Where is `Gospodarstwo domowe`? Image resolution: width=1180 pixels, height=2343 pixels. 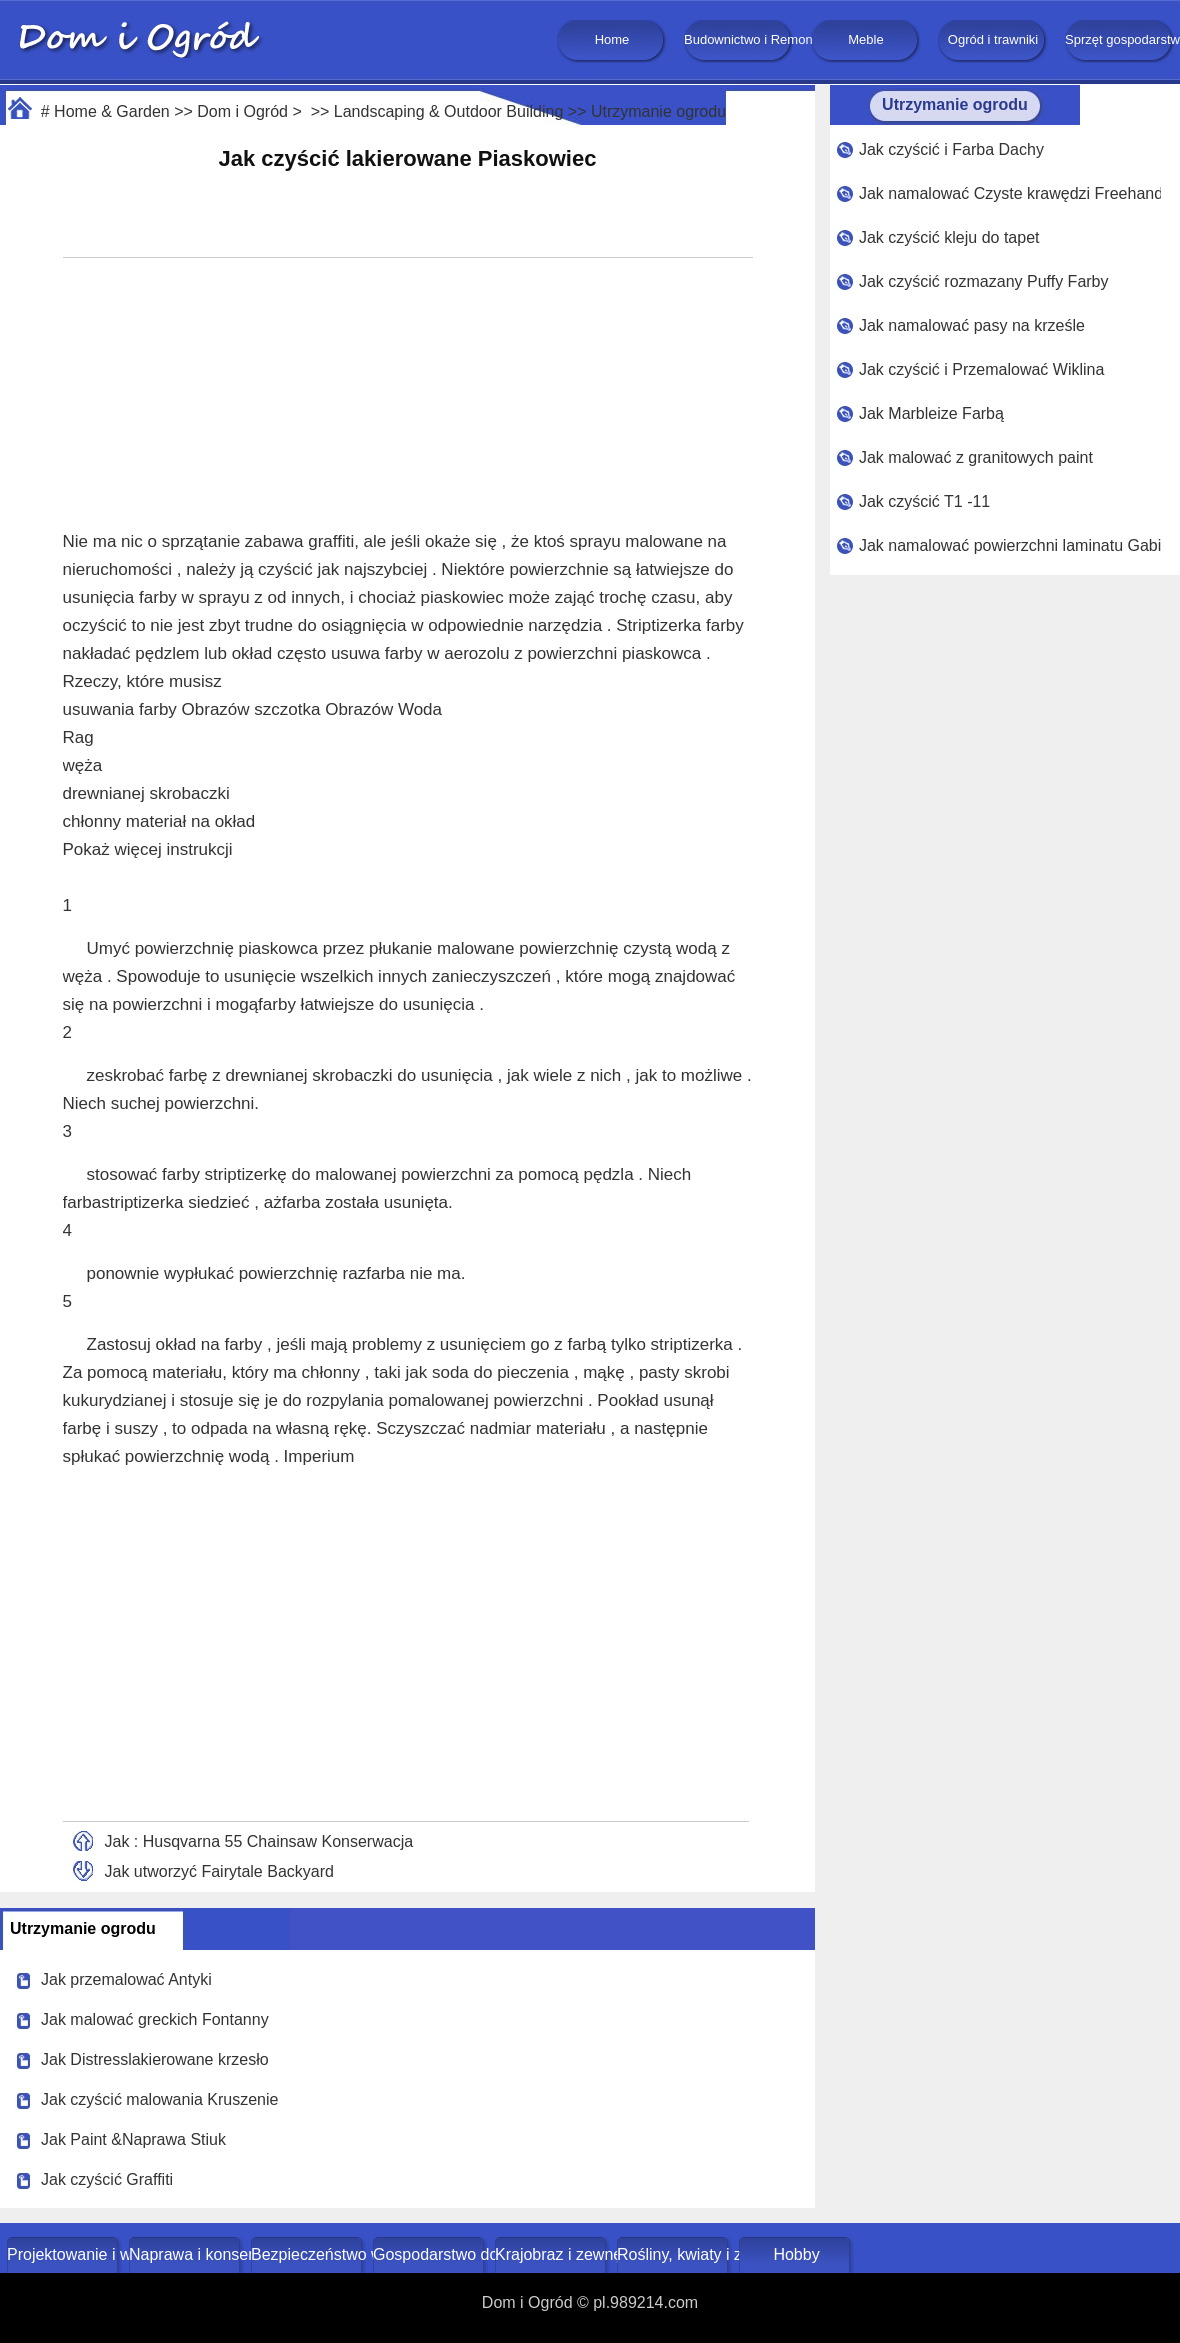
Gospodarstwo domowe is located at coordinates (430, 2254).